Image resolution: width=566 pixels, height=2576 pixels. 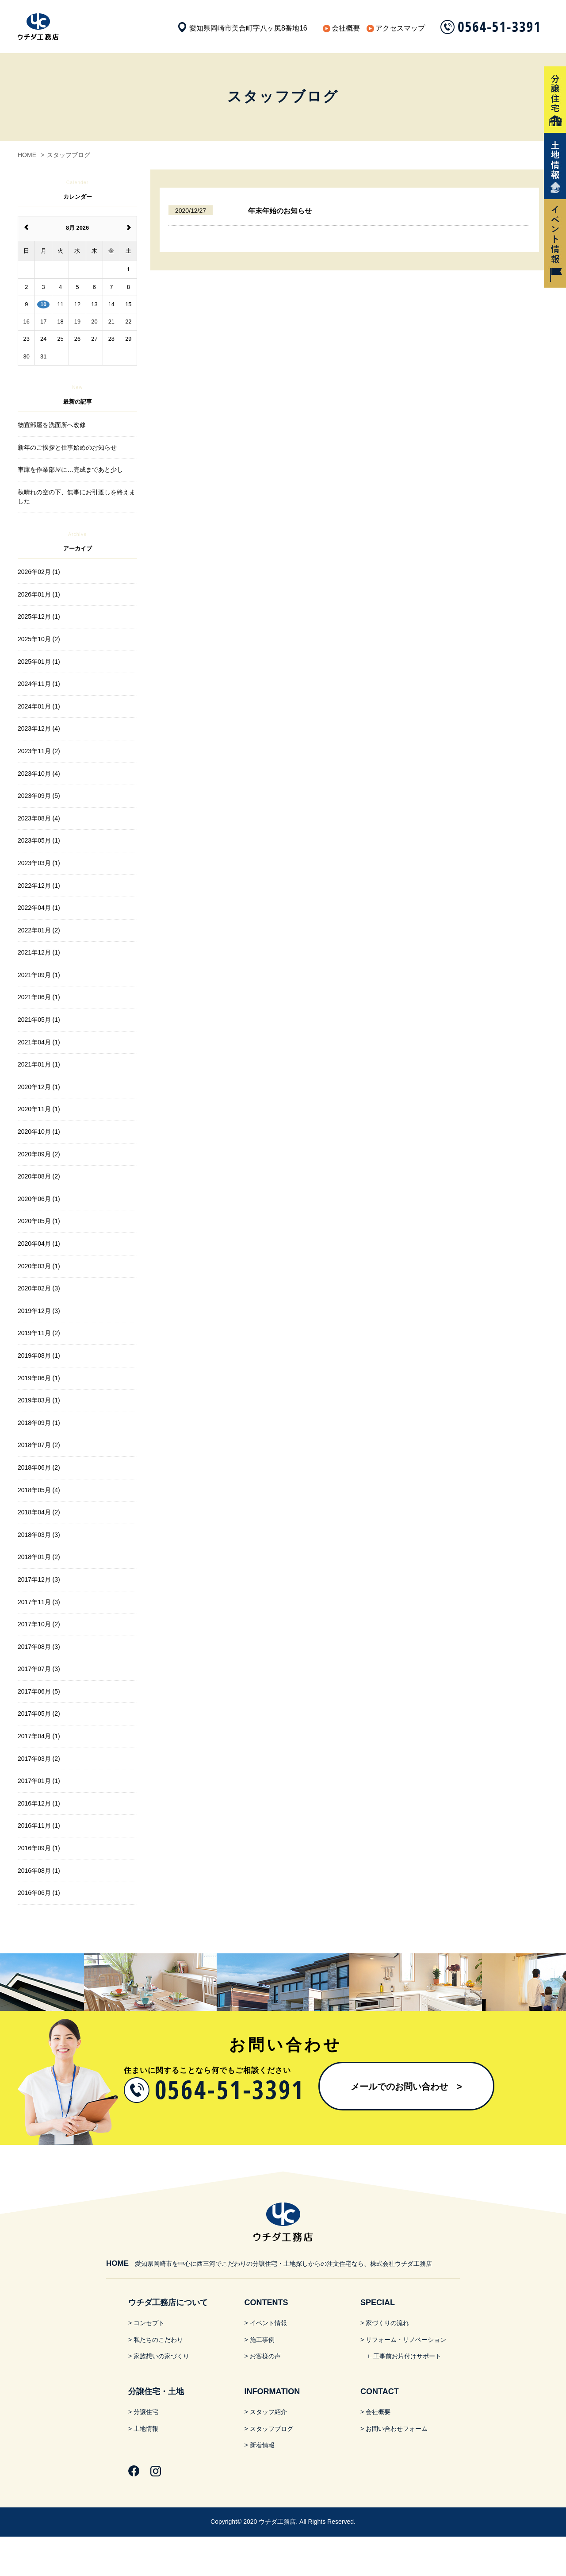 I want to click on 2018年03月 (3), so click(x=39, y=1534).